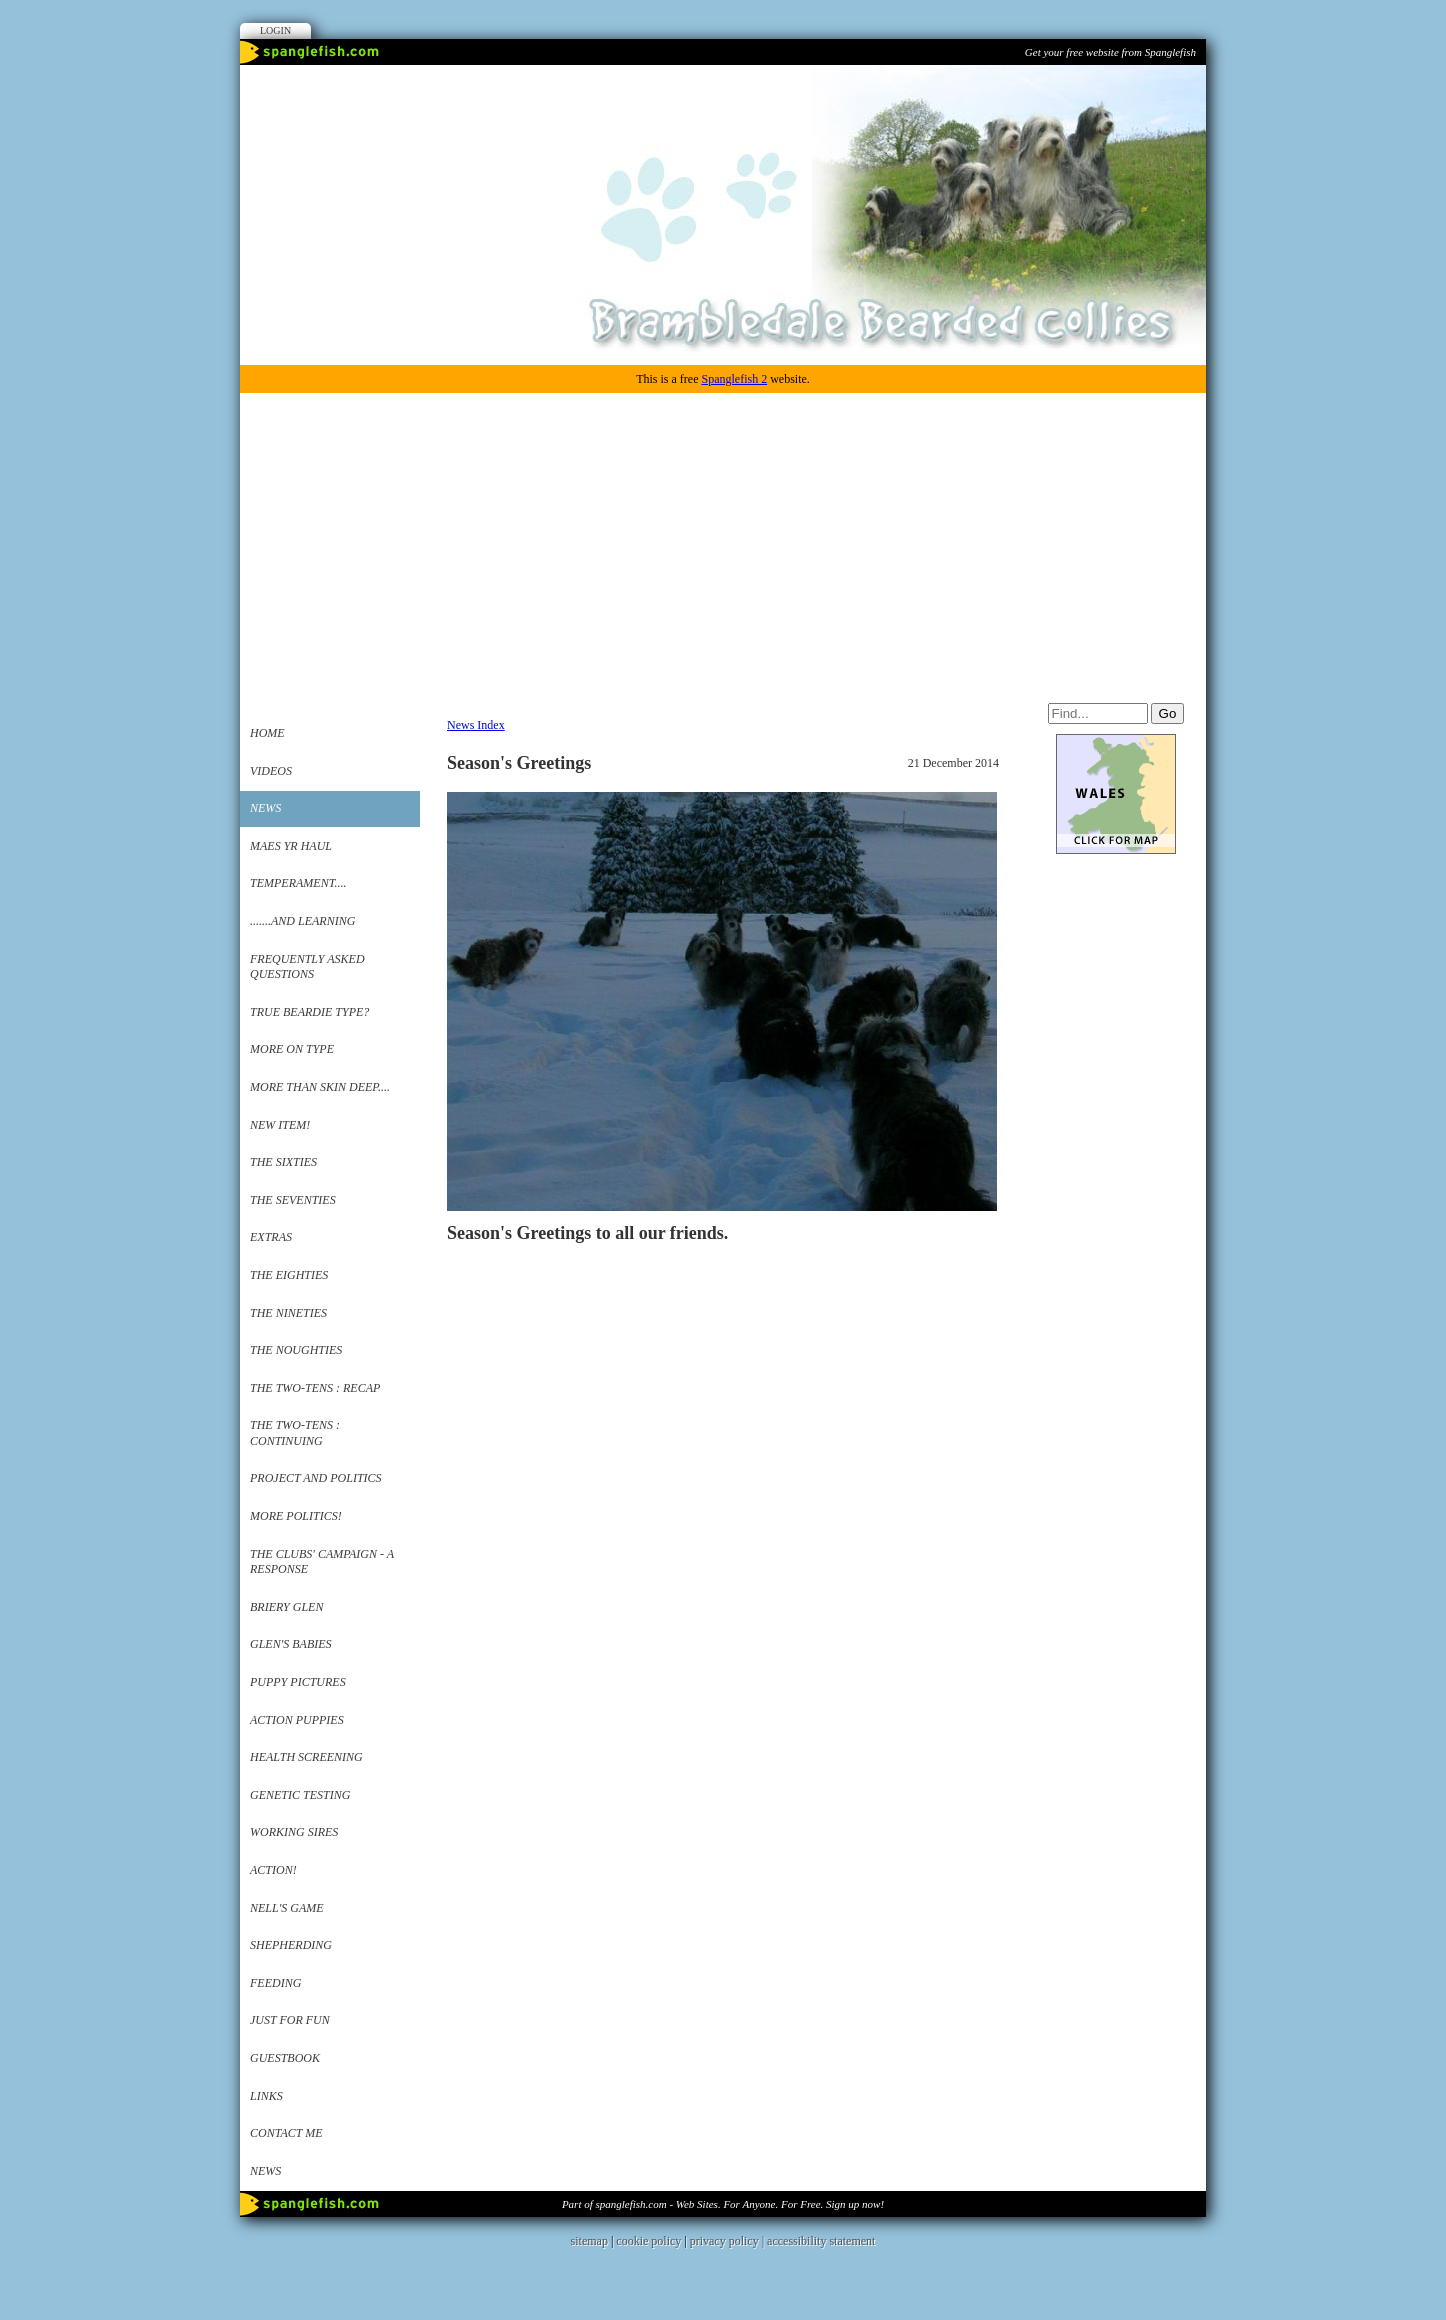 The height and width of the screenshot is (2320, 1446). What do you see at coordinates (291, 846) in the screenshot?
I see `Maes yr Haul` at bounding box center [291, 846].